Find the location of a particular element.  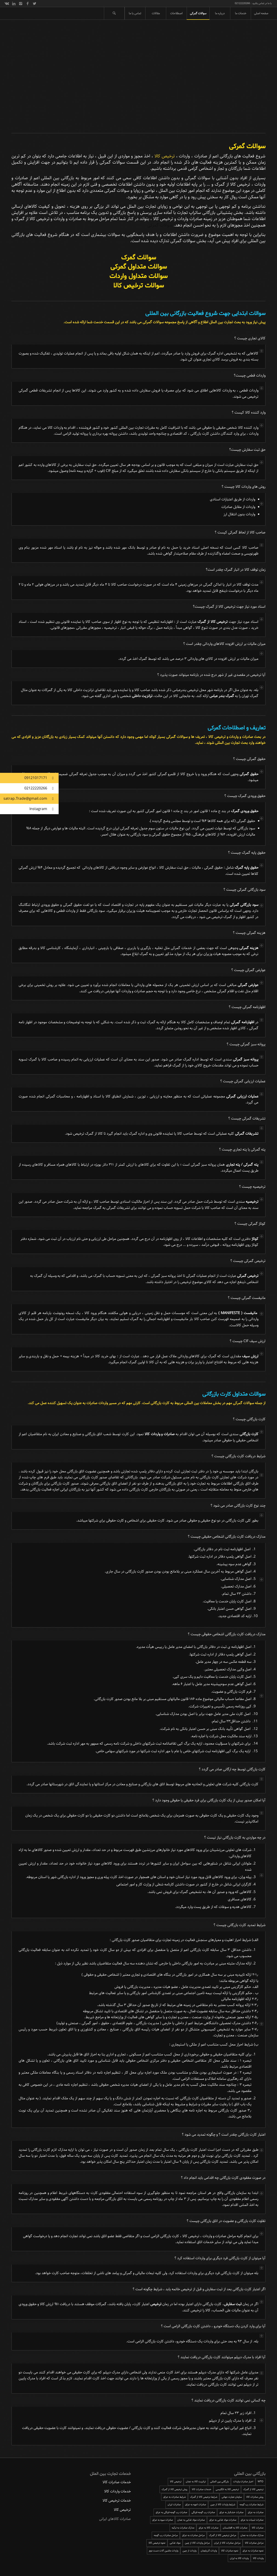

مراحل واردات کالا از چین [مراحل واردات کالا از چین (1 مورد)] is located at coordinates (197, 2543).